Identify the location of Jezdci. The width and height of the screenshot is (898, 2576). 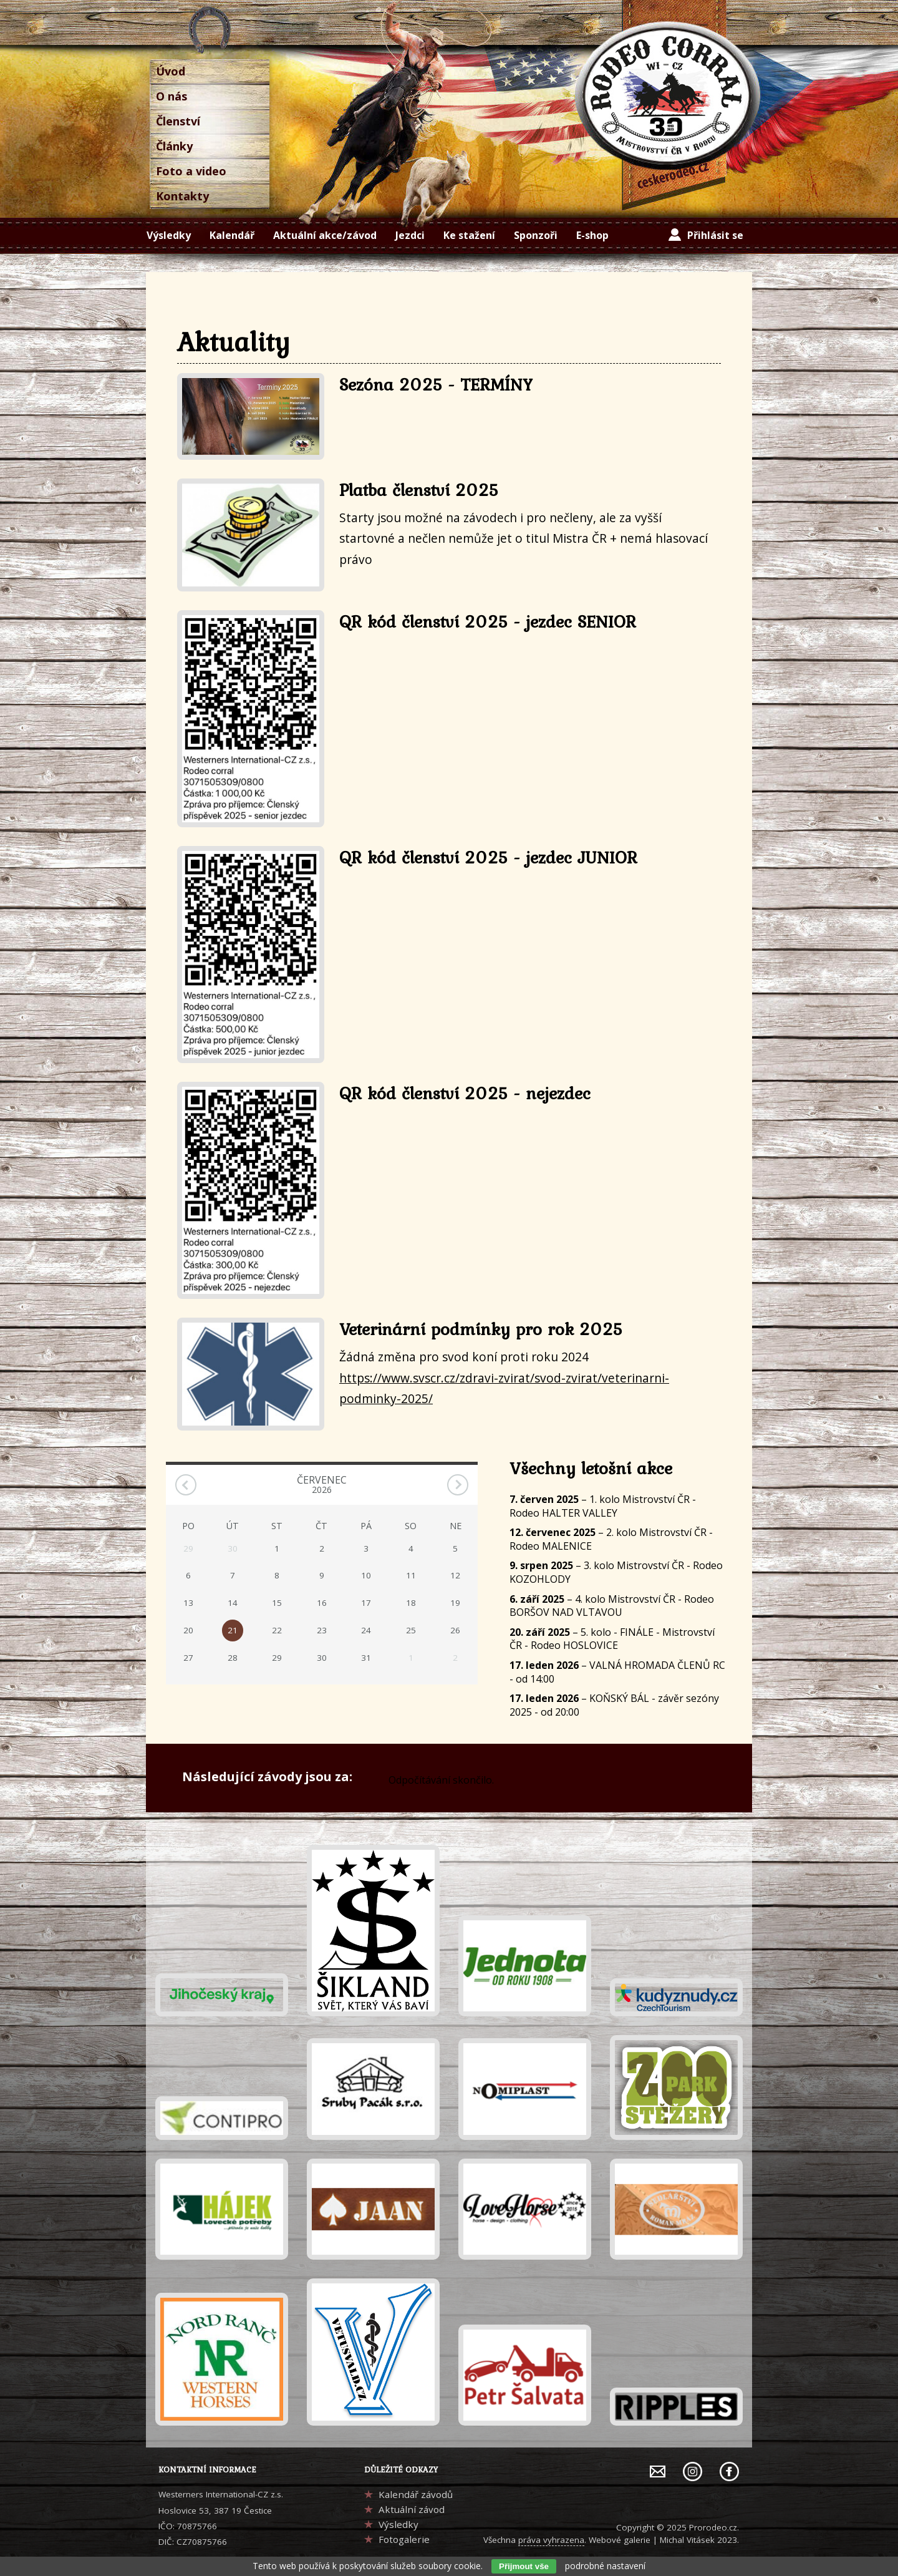
(410, 235).